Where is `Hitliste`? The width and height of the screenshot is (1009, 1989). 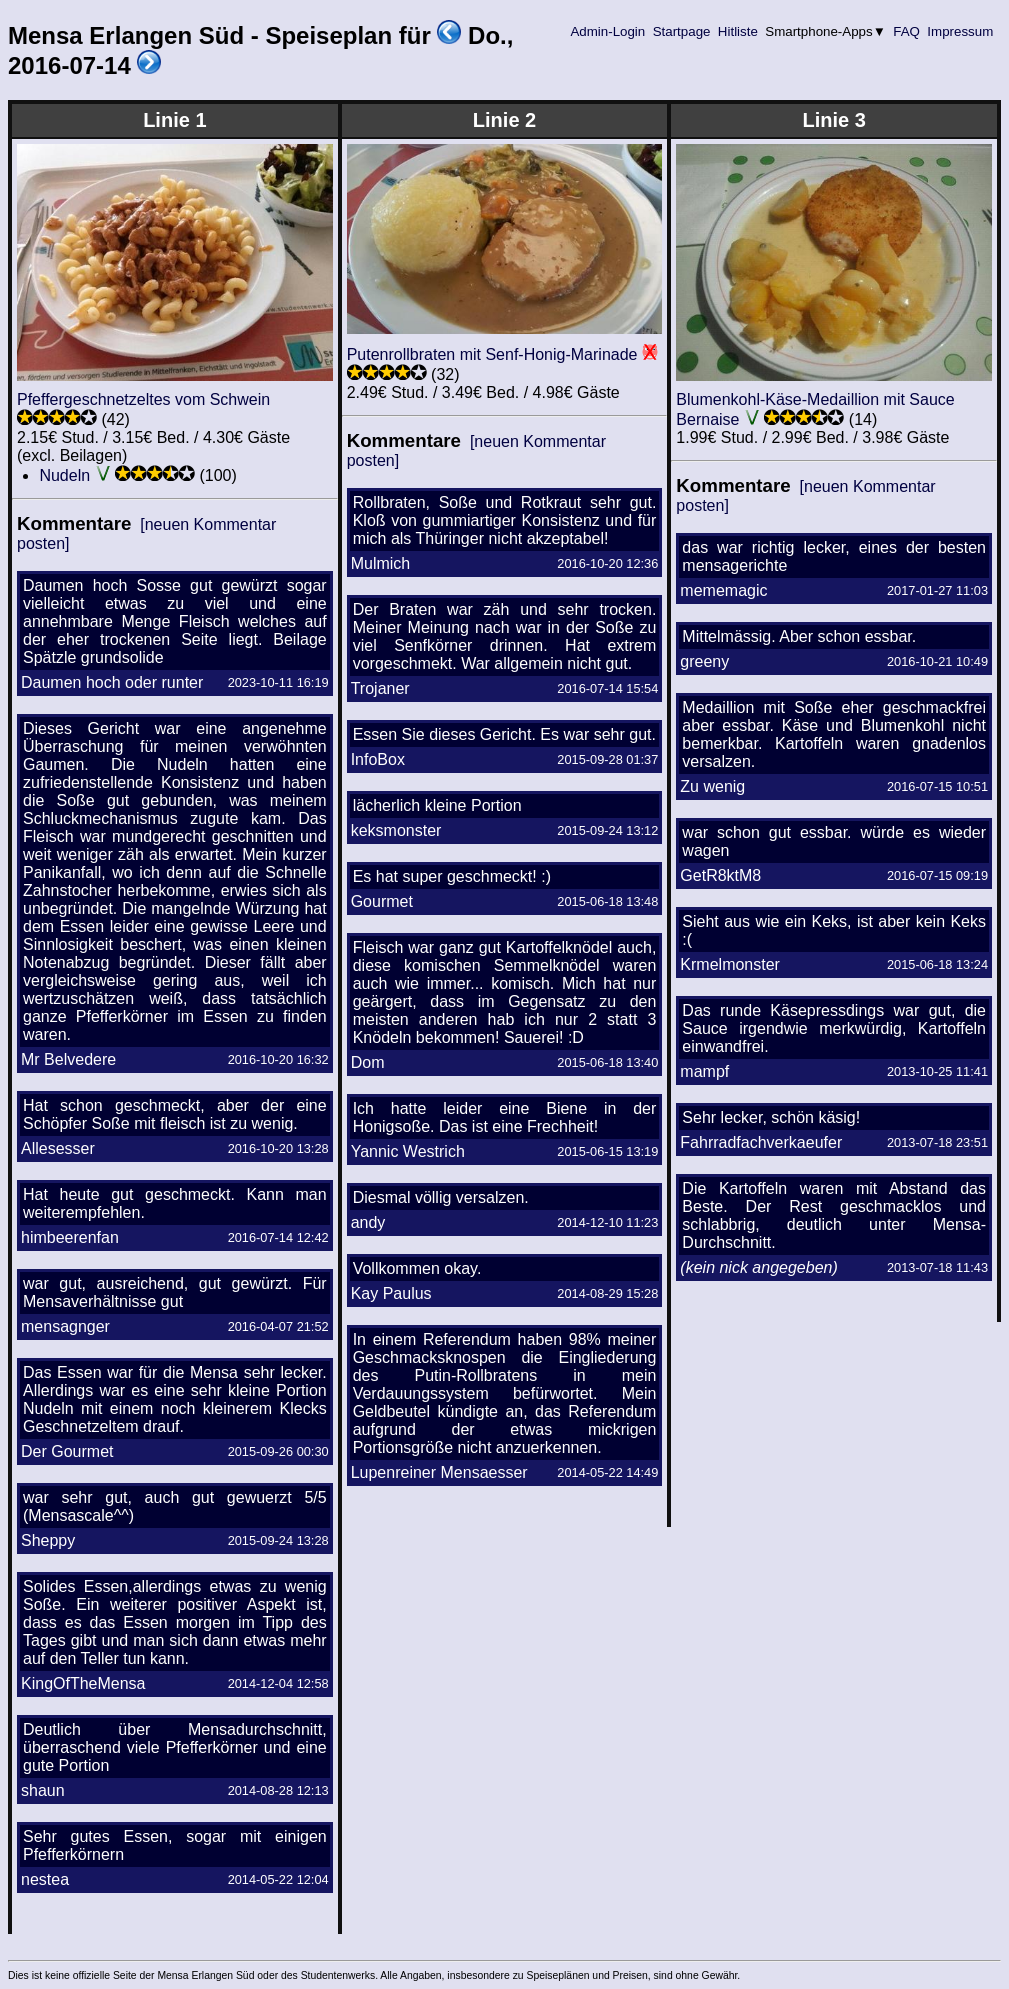 Hitliste is located at coordinates (737, 31).